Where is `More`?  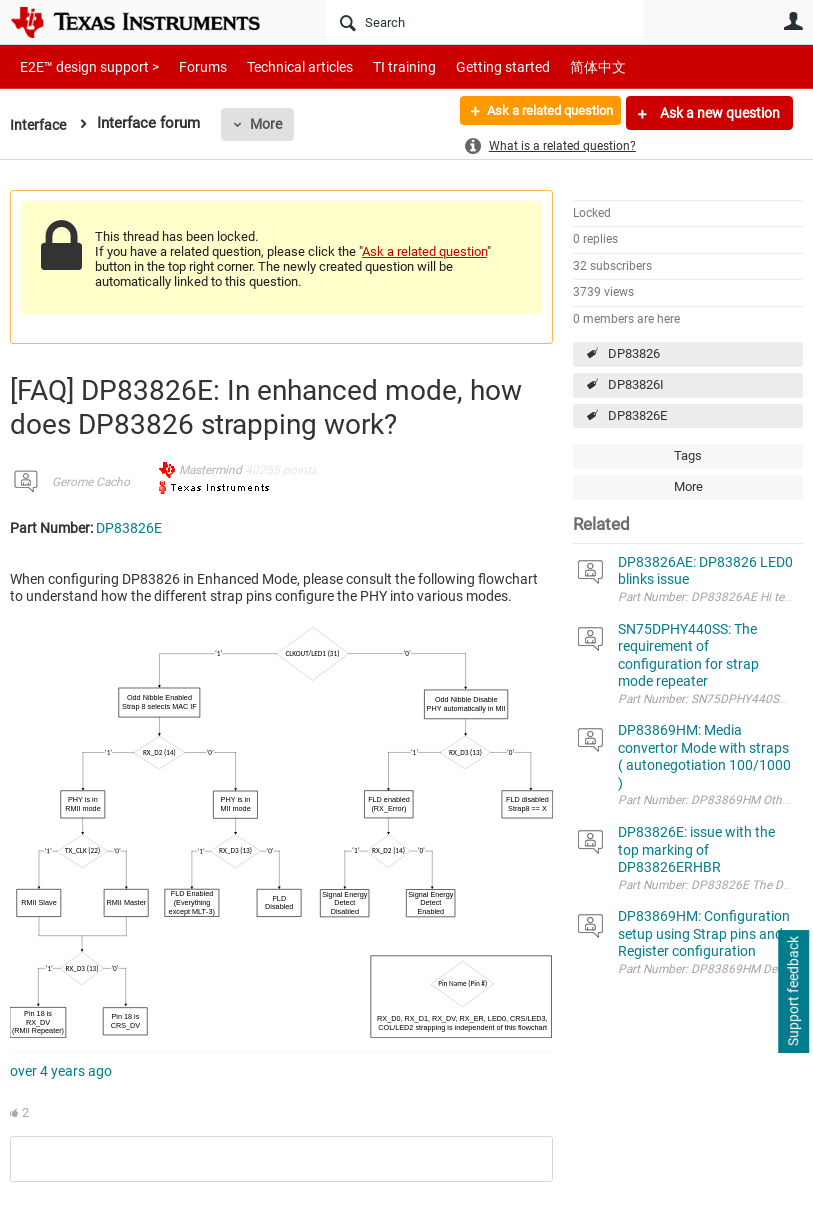
More is located at coordinates (269, 124).